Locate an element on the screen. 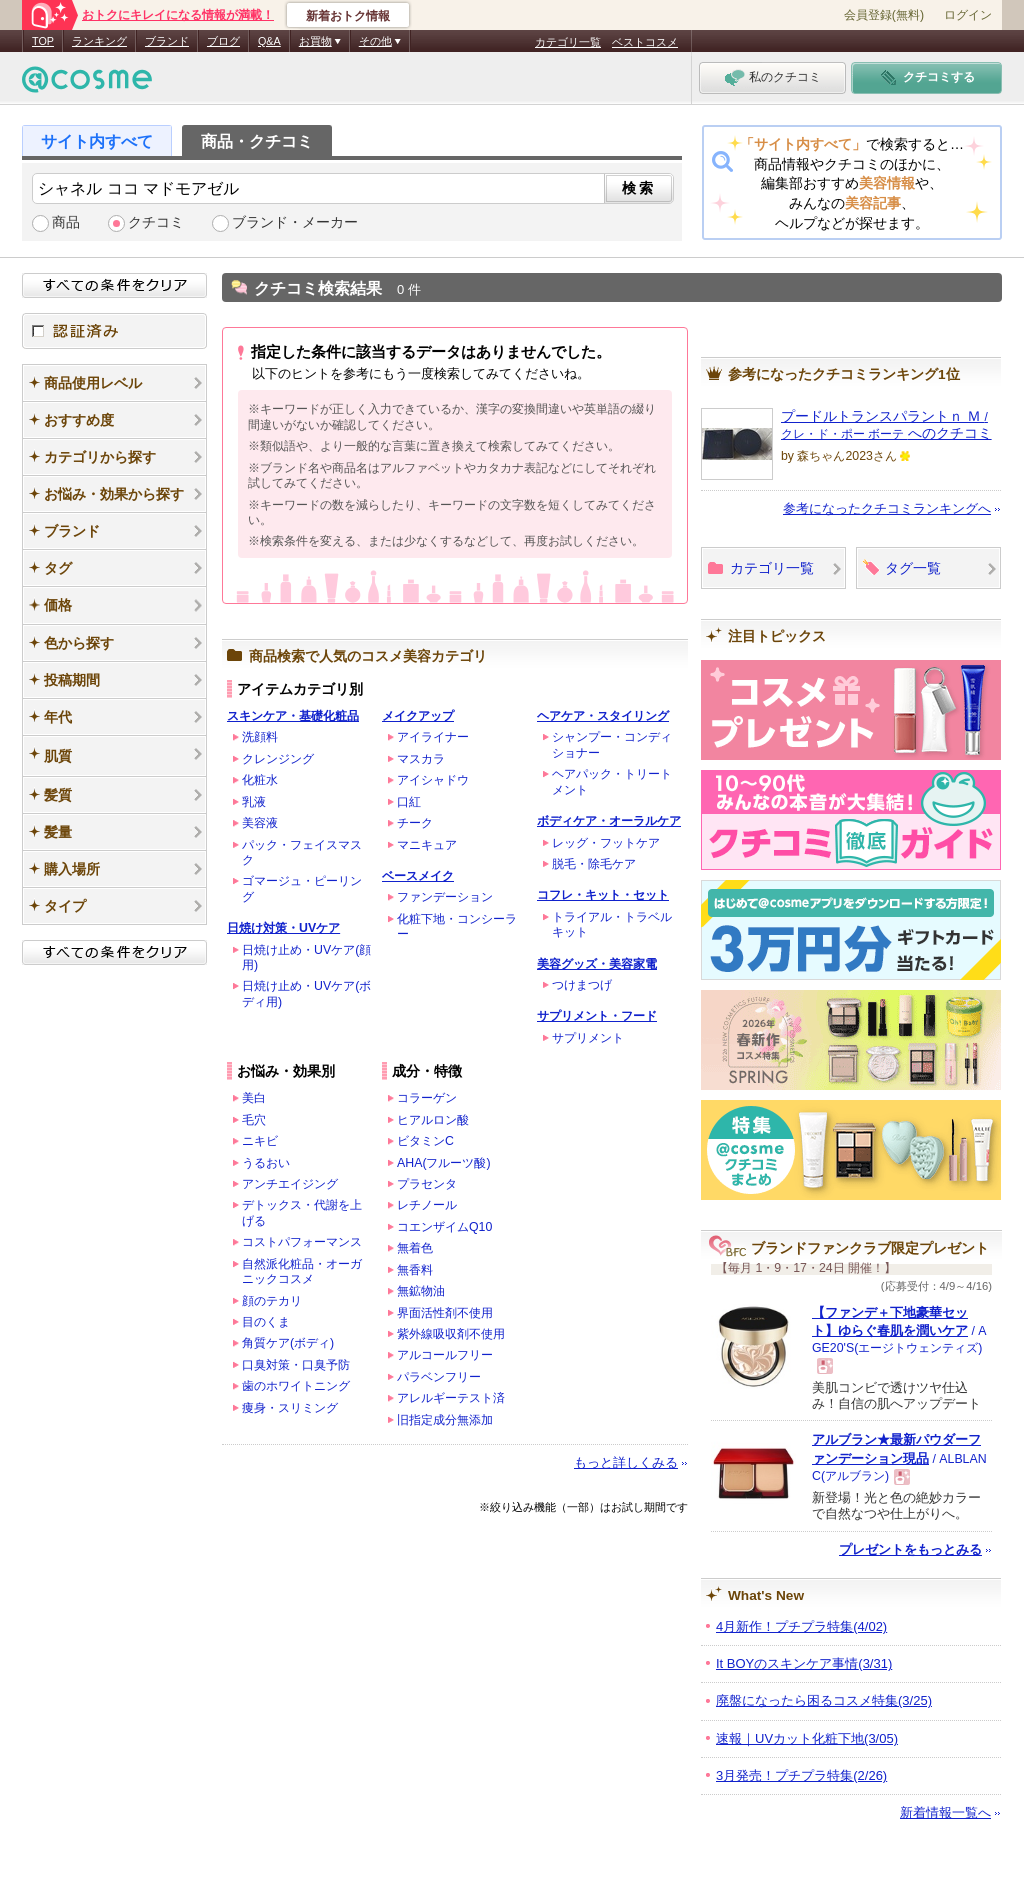 The height and width of the screenshot is (1878, 1024). アイライナー is located at coordinates (433, 737).